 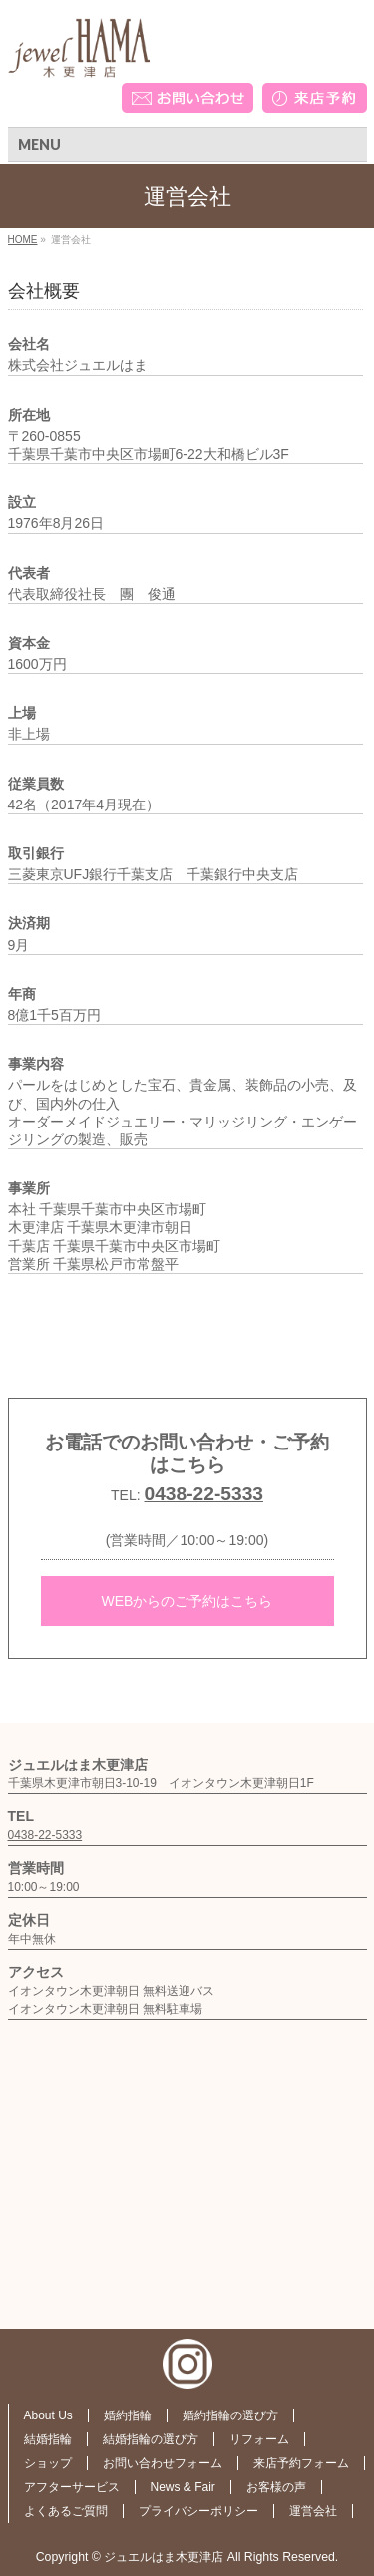 I want to click on 婚約指輪, so click(x=128, y=2415).